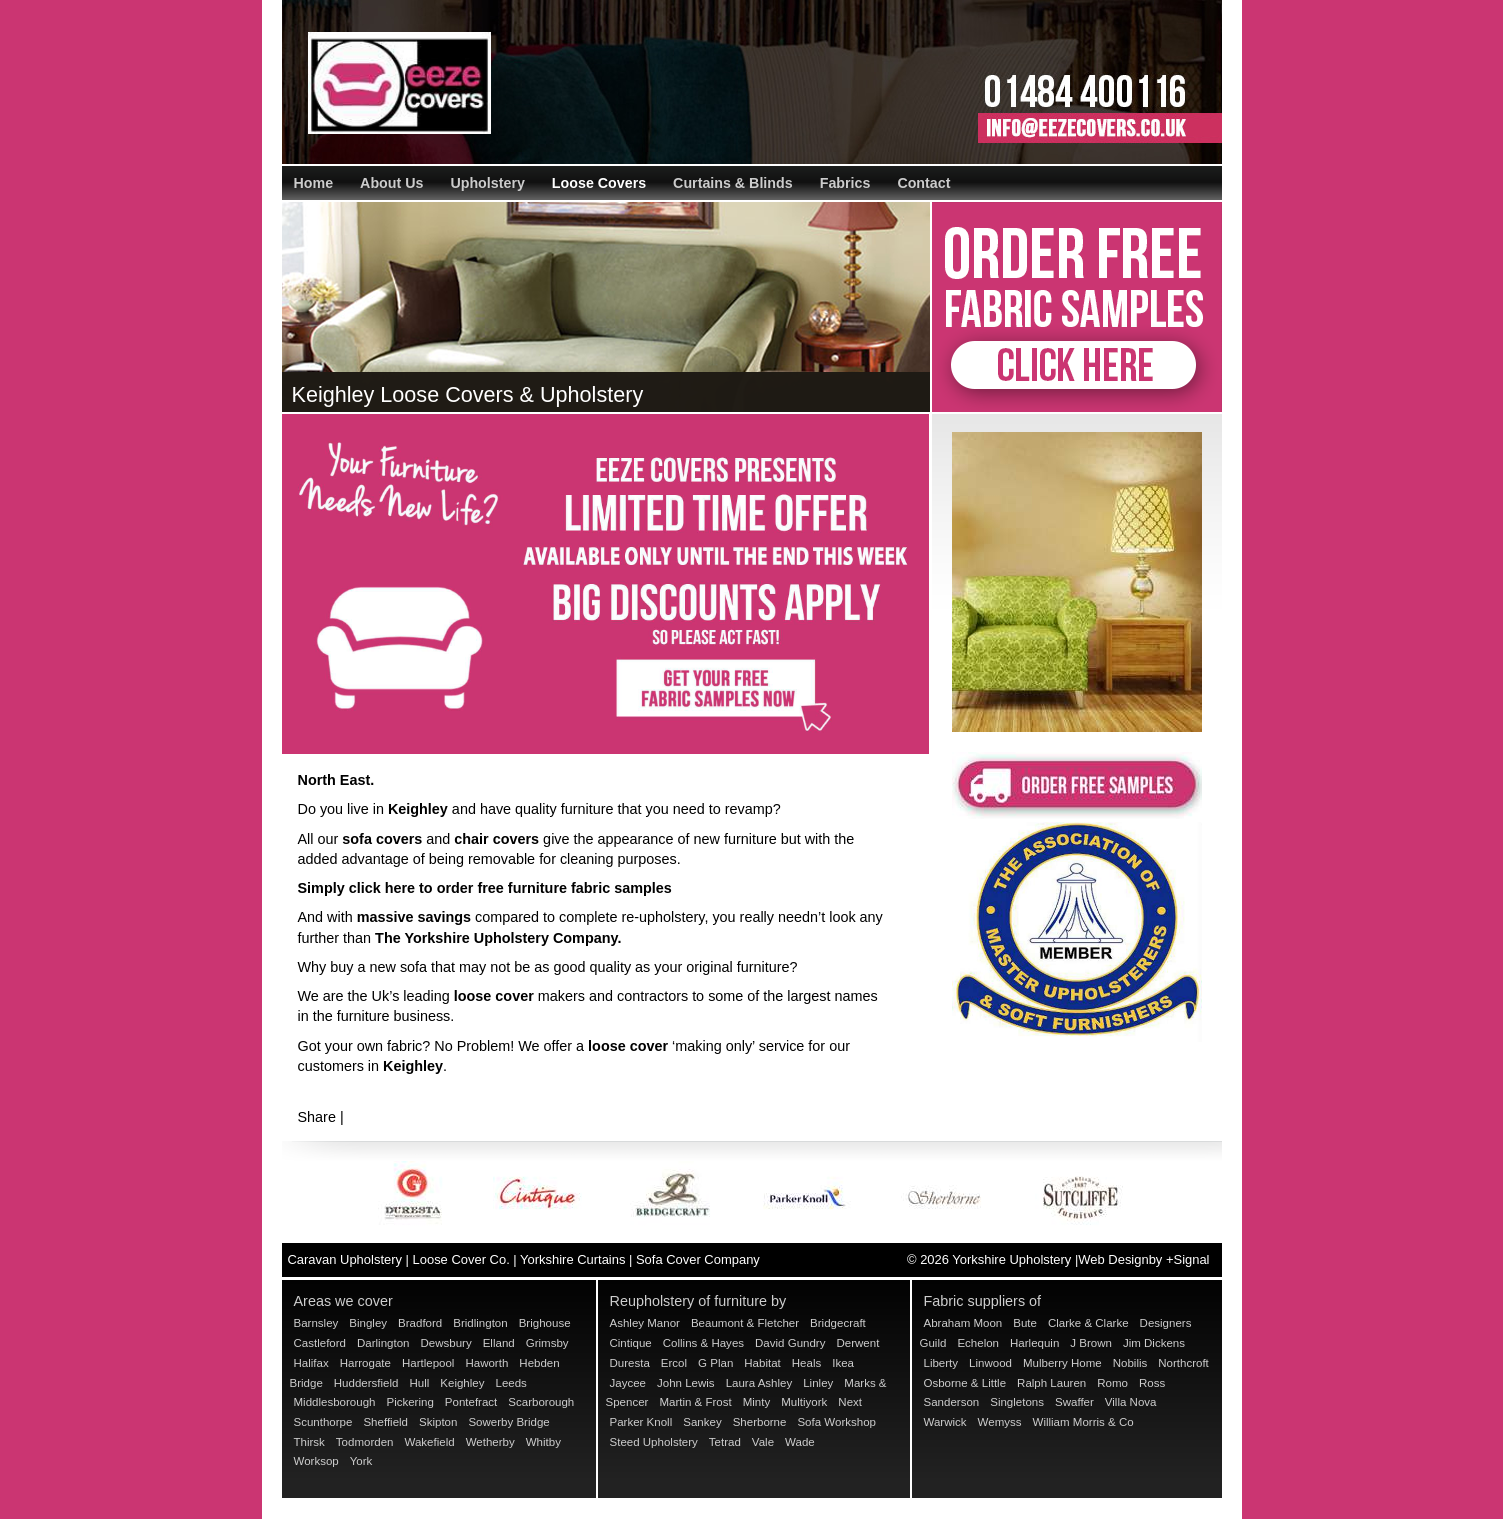  What do you see at coordinates (674, 1363) in the screenshot?
I see `Ercol` at bounding box center [674, 1363].